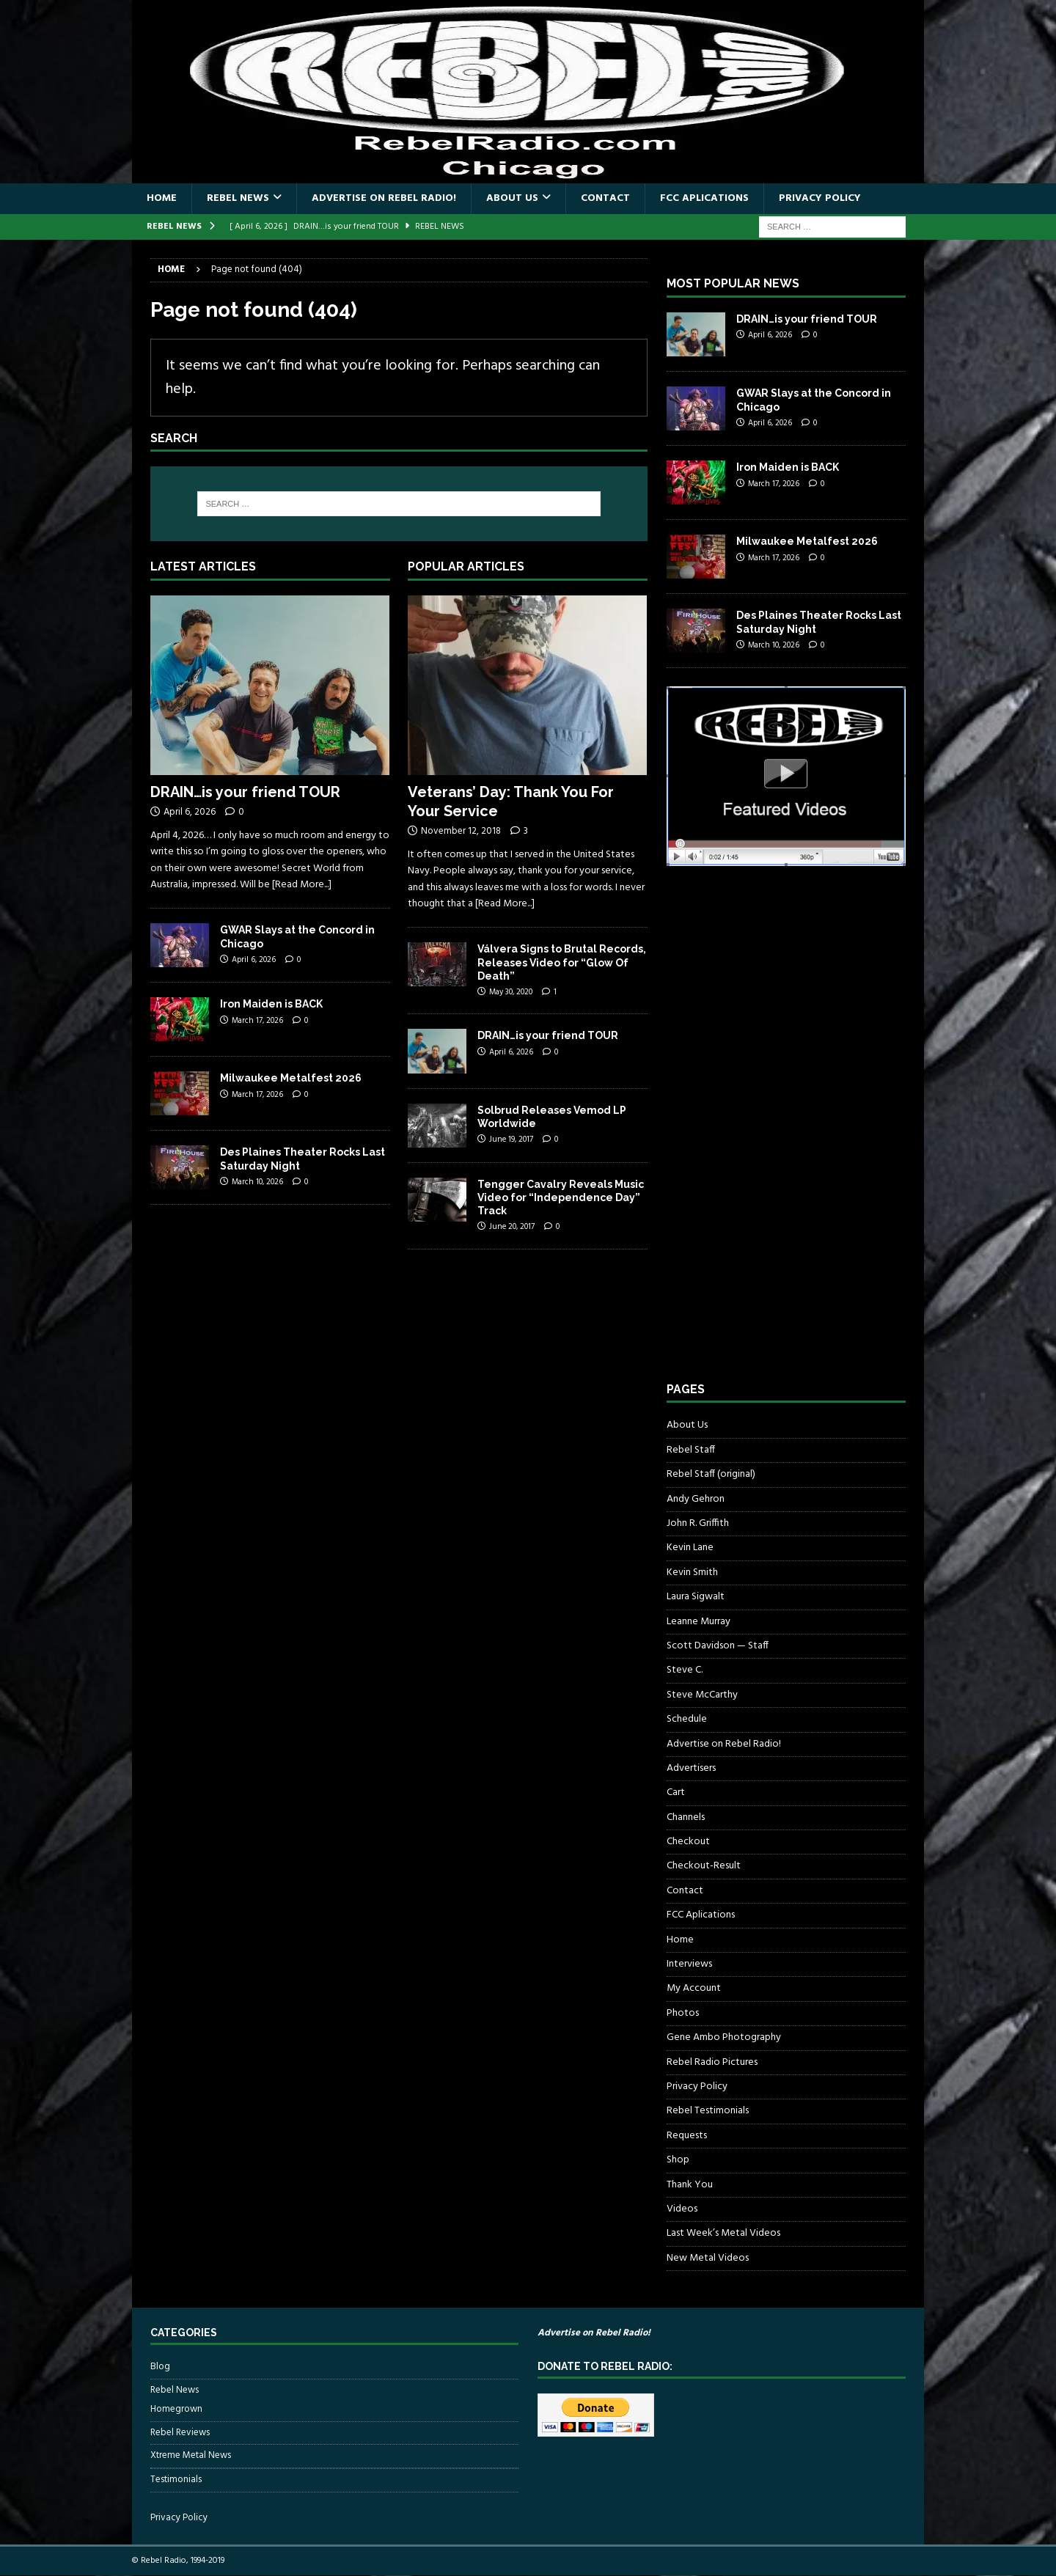 This screenshot has height=2576, width=1056. What do you see at coordinates (257, 1182) in the screenshot?
I see `March 10, 2026` at bounding box center [257, 1182].